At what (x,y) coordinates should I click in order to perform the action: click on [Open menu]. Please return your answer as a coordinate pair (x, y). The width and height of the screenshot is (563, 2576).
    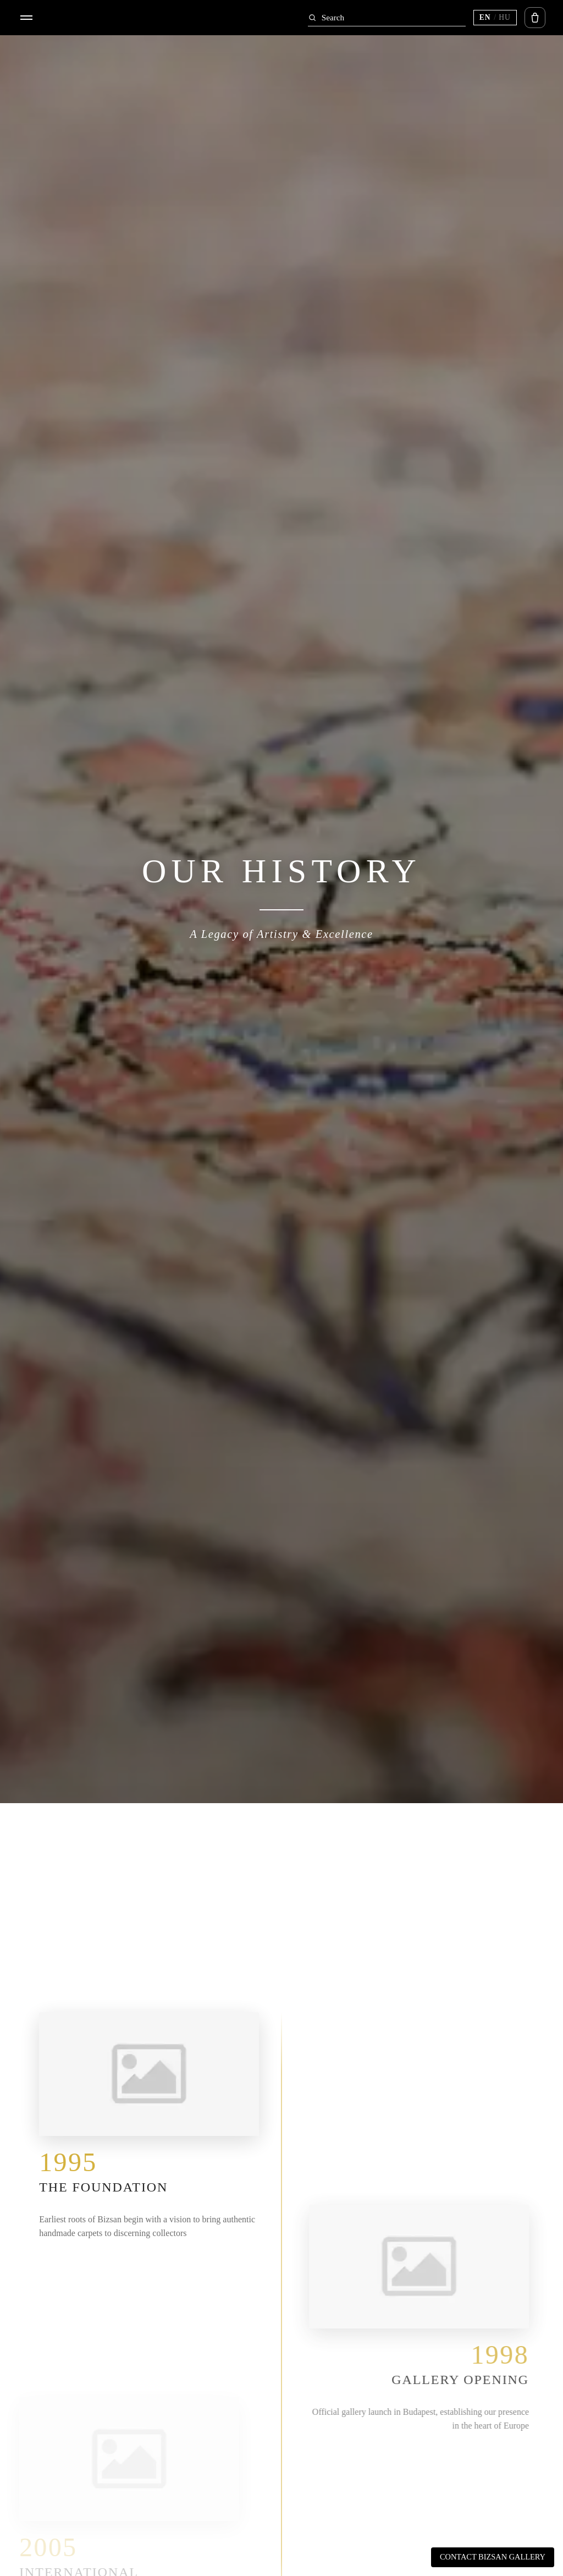
    Looking at the image, I should click on (26, 18).